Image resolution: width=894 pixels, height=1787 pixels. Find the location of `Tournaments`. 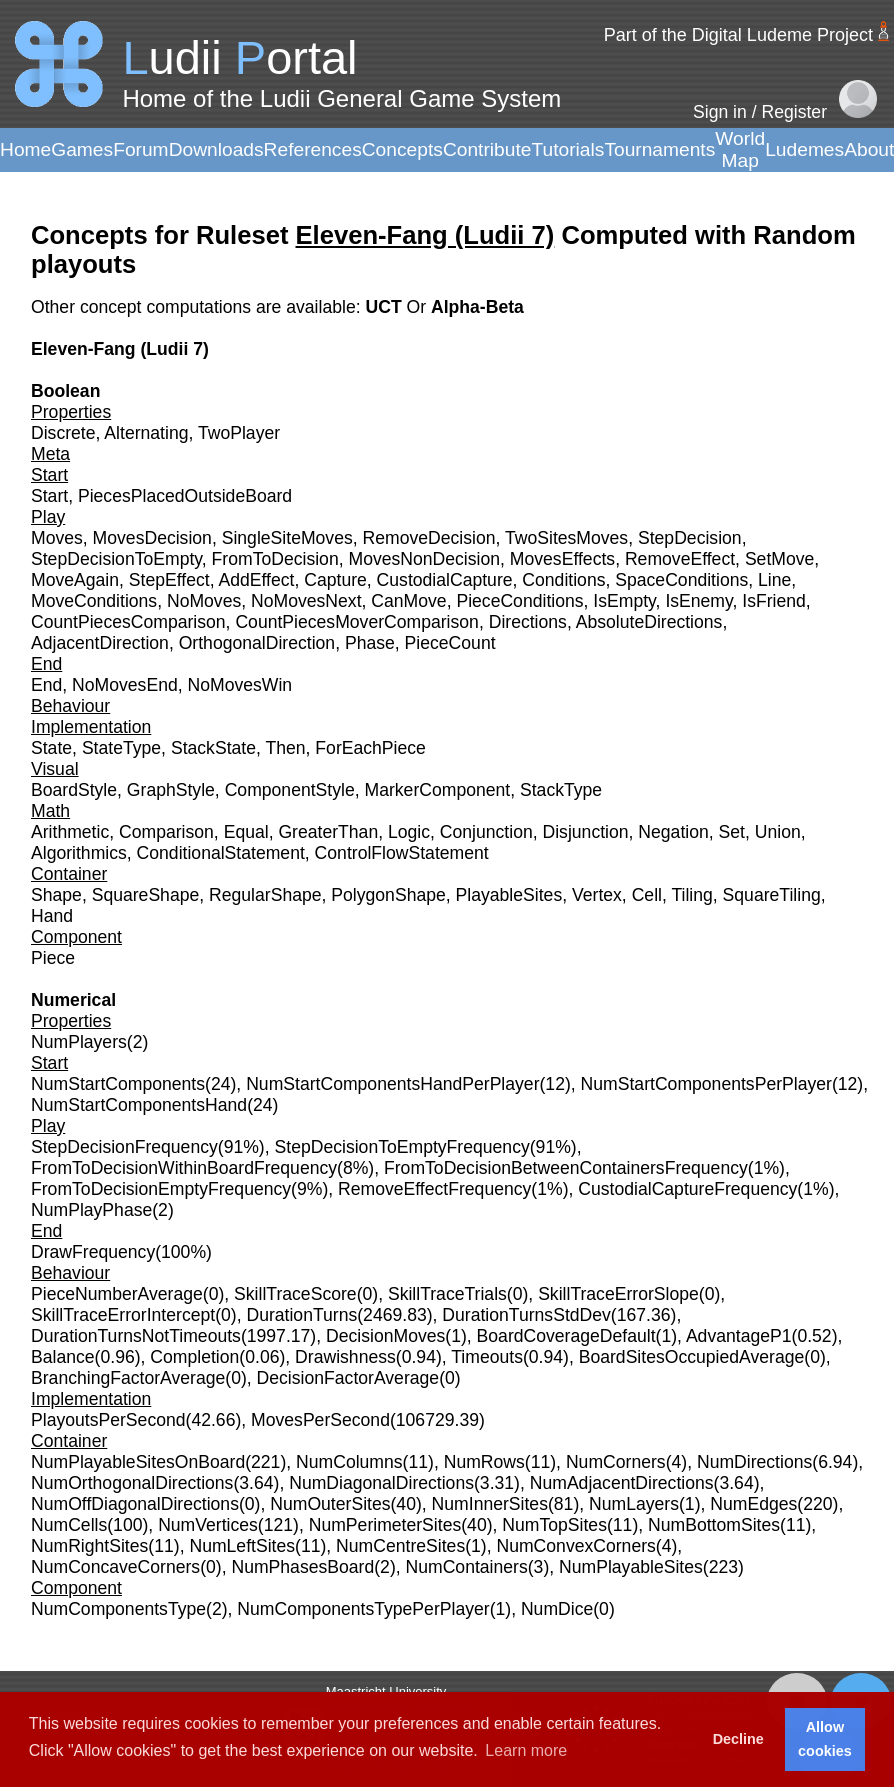

Tournaments is located at coordinates (659, 149).